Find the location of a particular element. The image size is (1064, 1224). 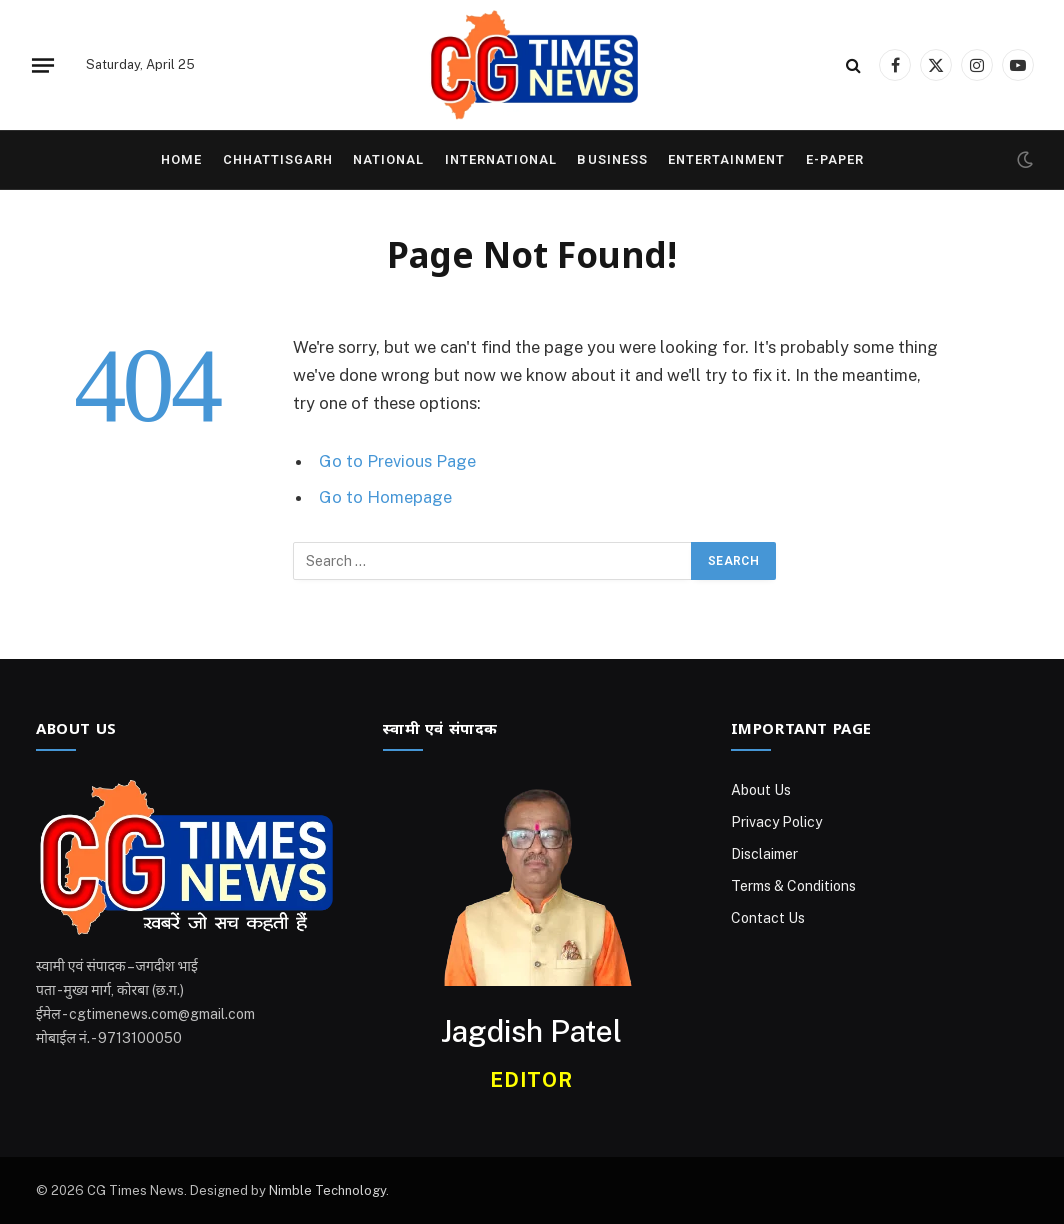

Terms & Conditions is located at coordinates (793, 886).